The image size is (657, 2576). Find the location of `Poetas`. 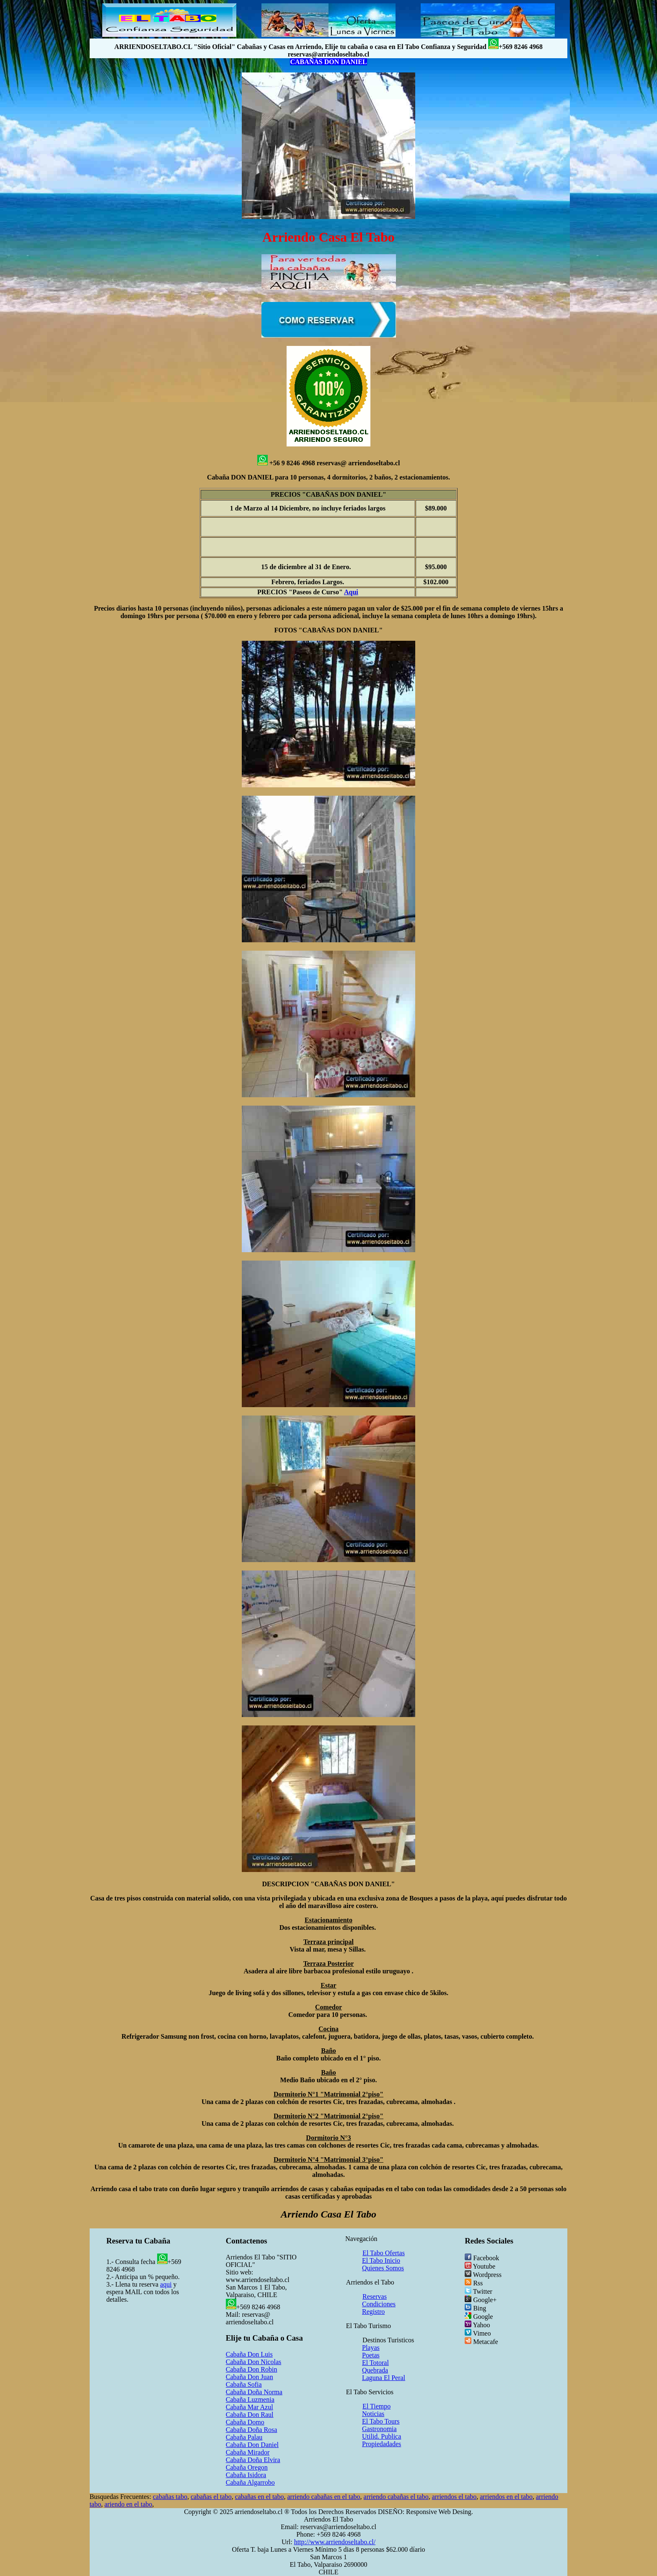

Poetas is located at coordinates (371, 2355).